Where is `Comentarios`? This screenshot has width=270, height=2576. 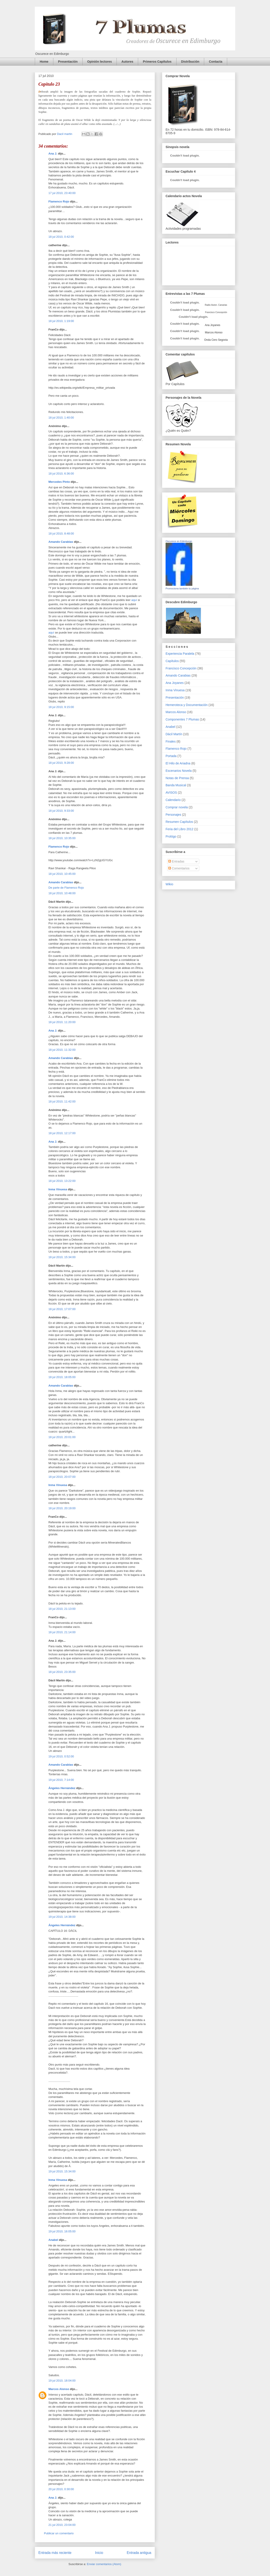
Comentarios is located at coordinates (178, 868).